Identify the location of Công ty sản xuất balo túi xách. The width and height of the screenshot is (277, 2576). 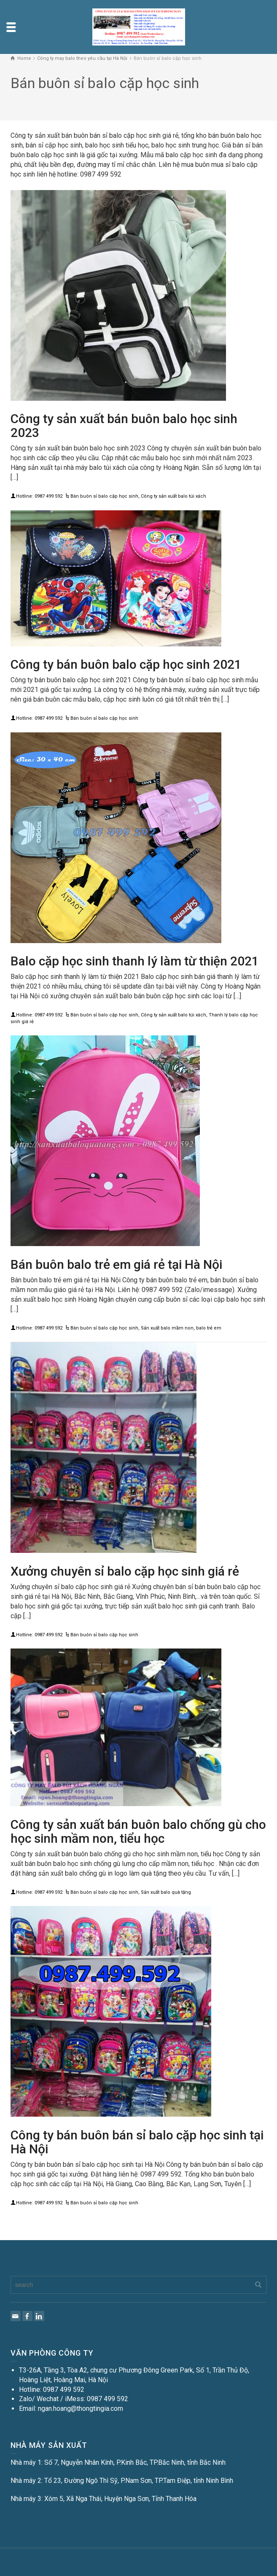
(173, 496).